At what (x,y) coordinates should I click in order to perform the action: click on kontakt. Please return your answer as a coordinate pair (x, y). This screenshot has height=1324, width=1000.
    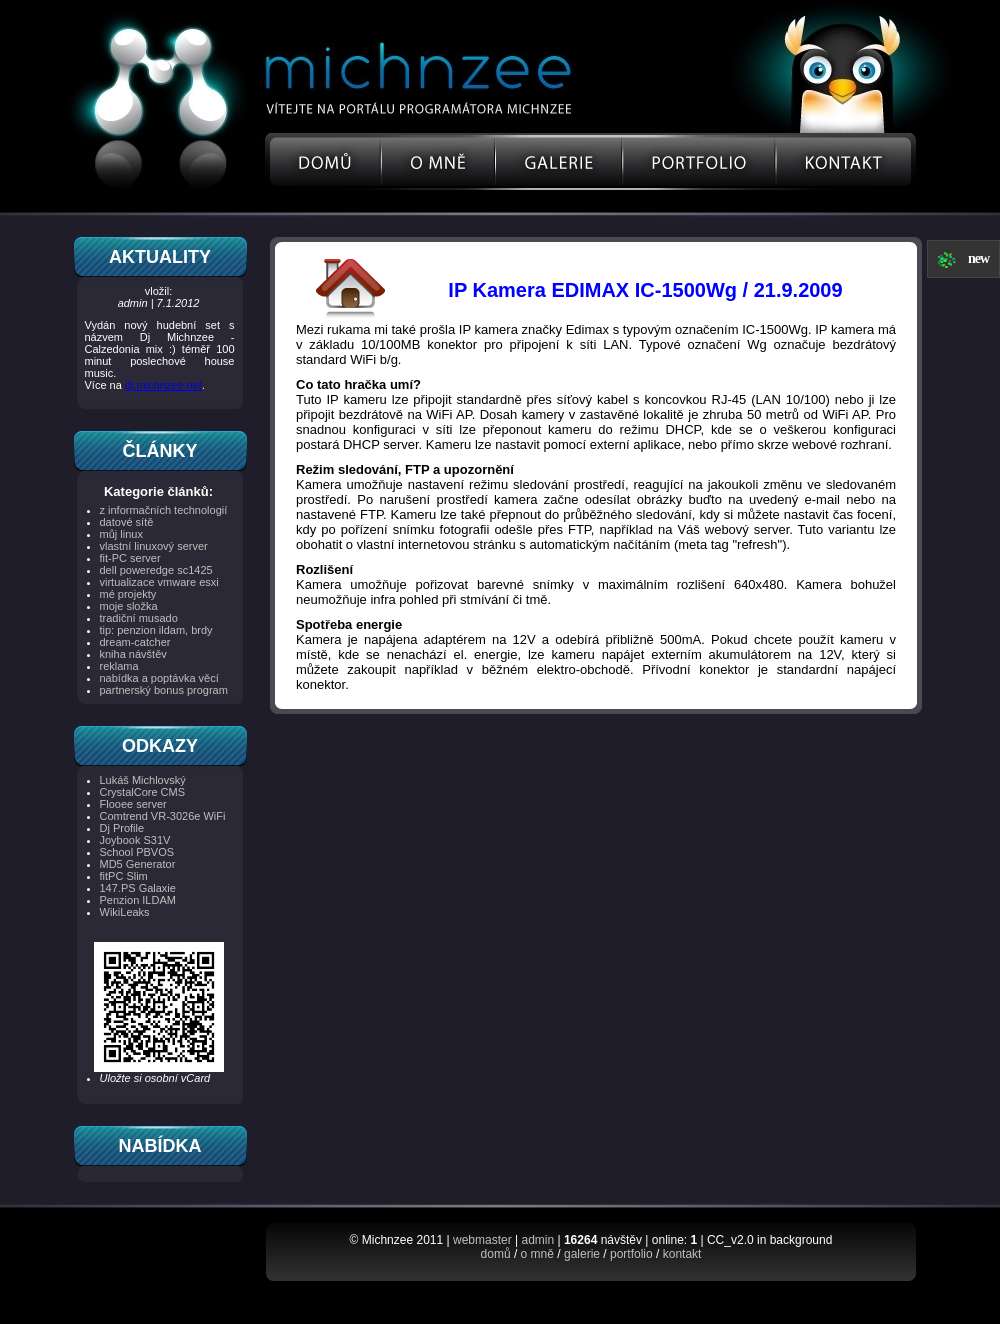
    Looking at the image, I should click on (682, 1254).